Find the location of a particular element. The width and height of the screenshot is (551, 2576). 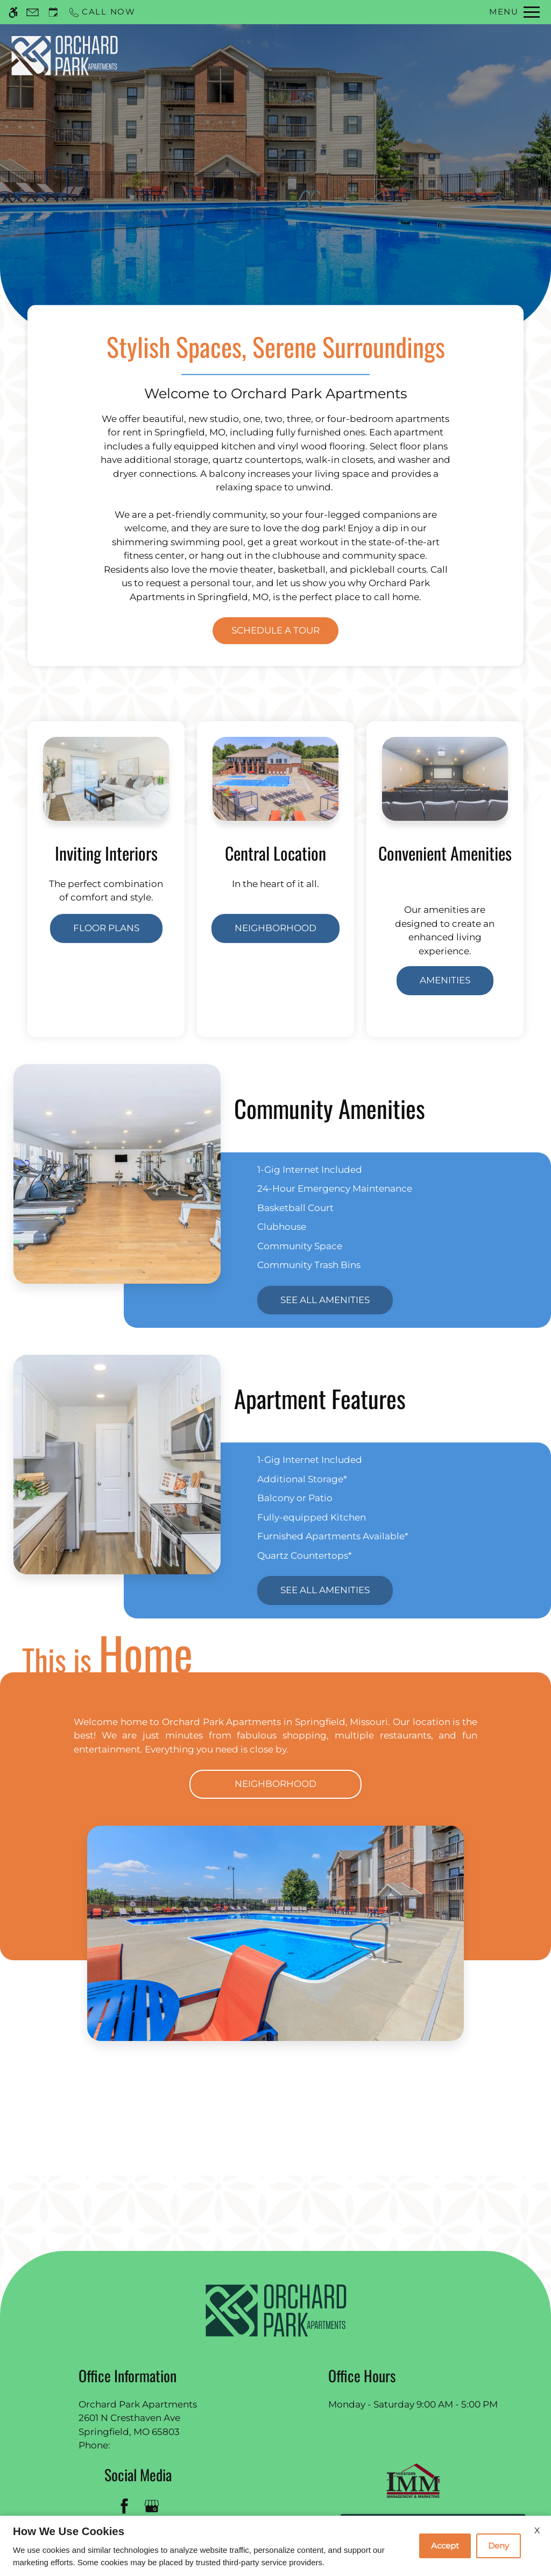

[Google my business] is located at coordinates (151, 2506).